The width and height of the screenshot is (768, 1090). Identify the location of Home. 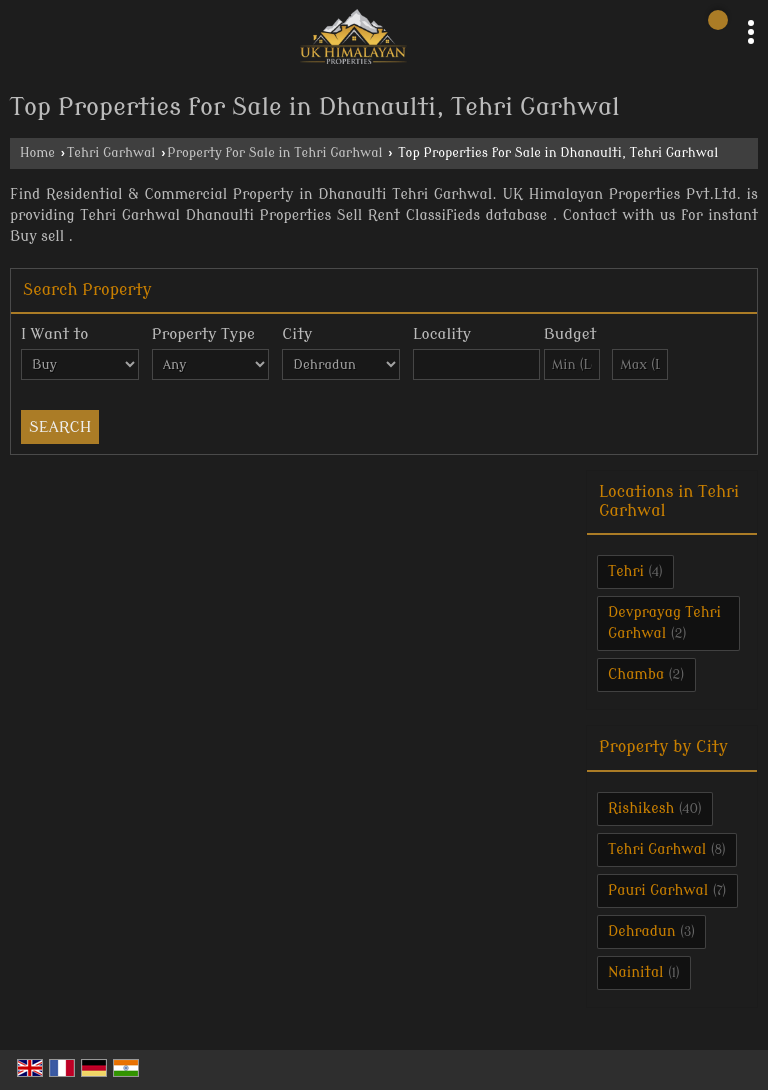
(37, 153).